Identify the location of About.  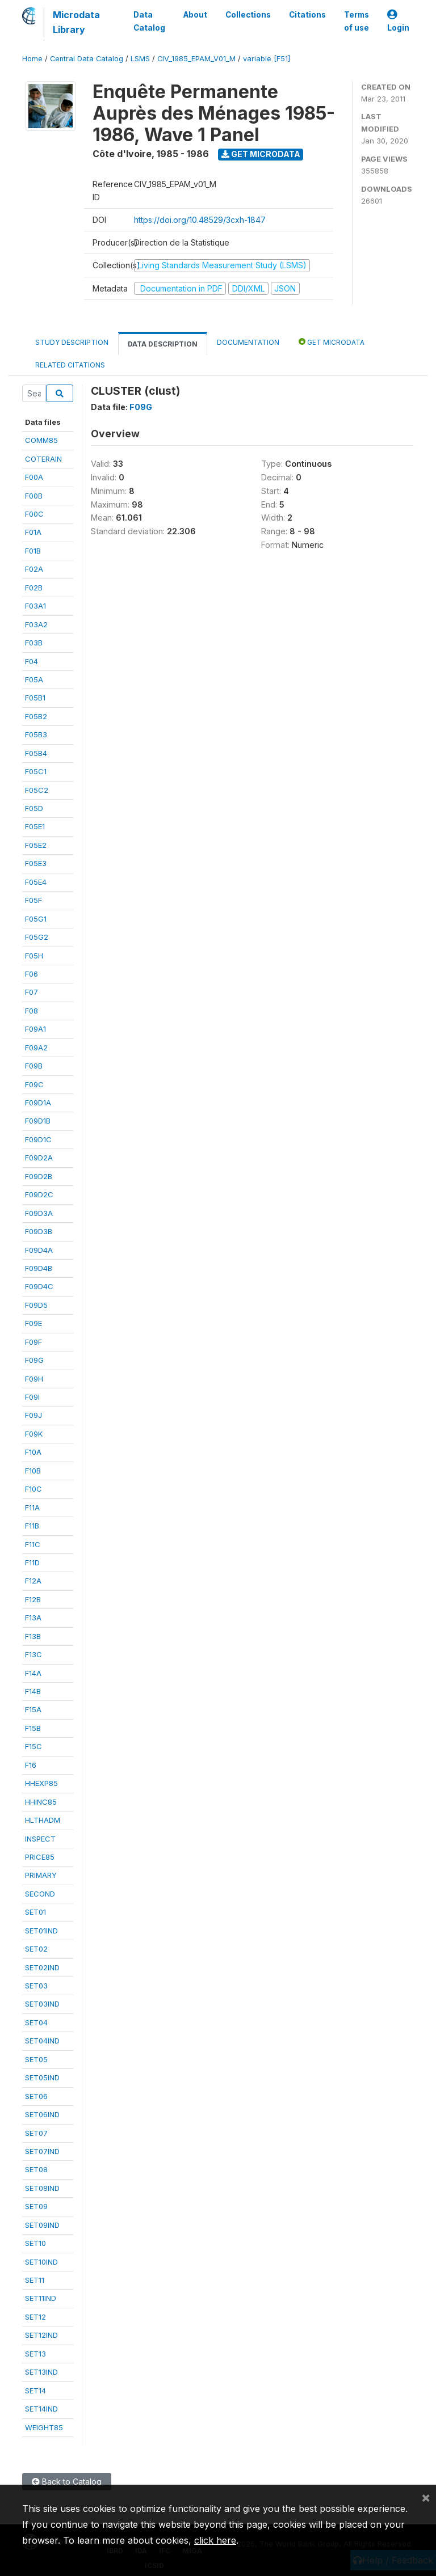
(195, 14).